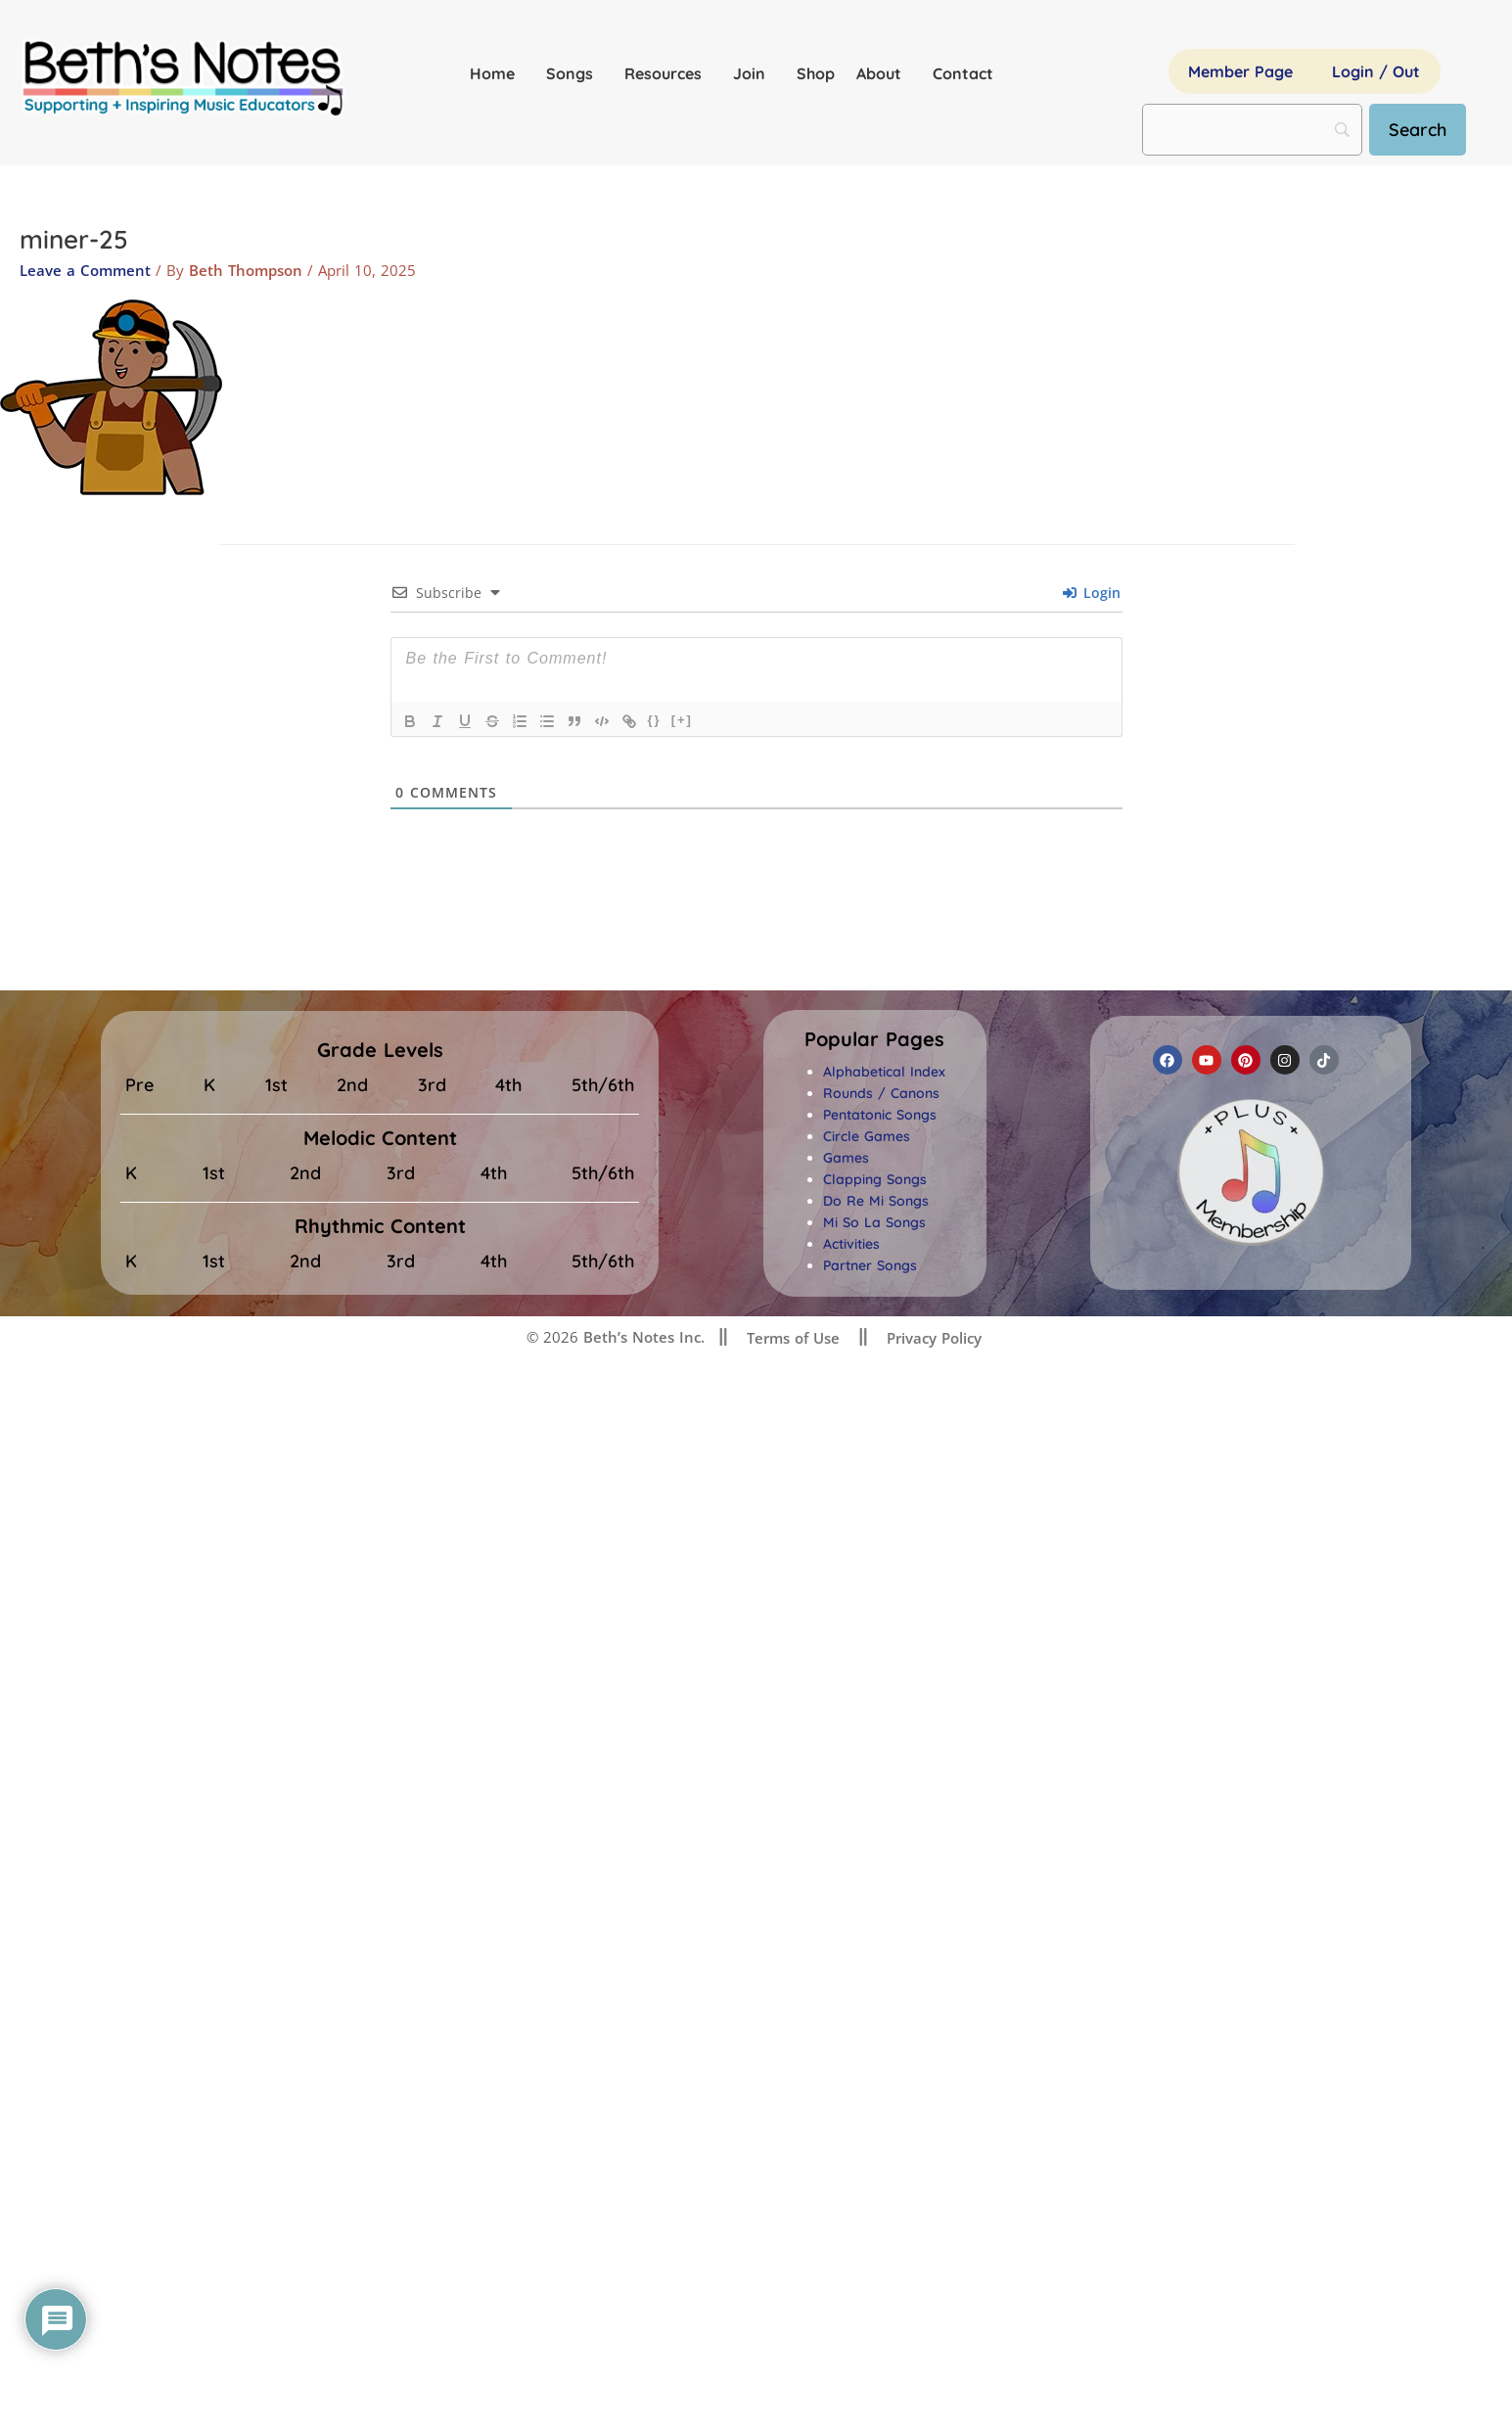  I want to click on [Search], so click(1417, 130).